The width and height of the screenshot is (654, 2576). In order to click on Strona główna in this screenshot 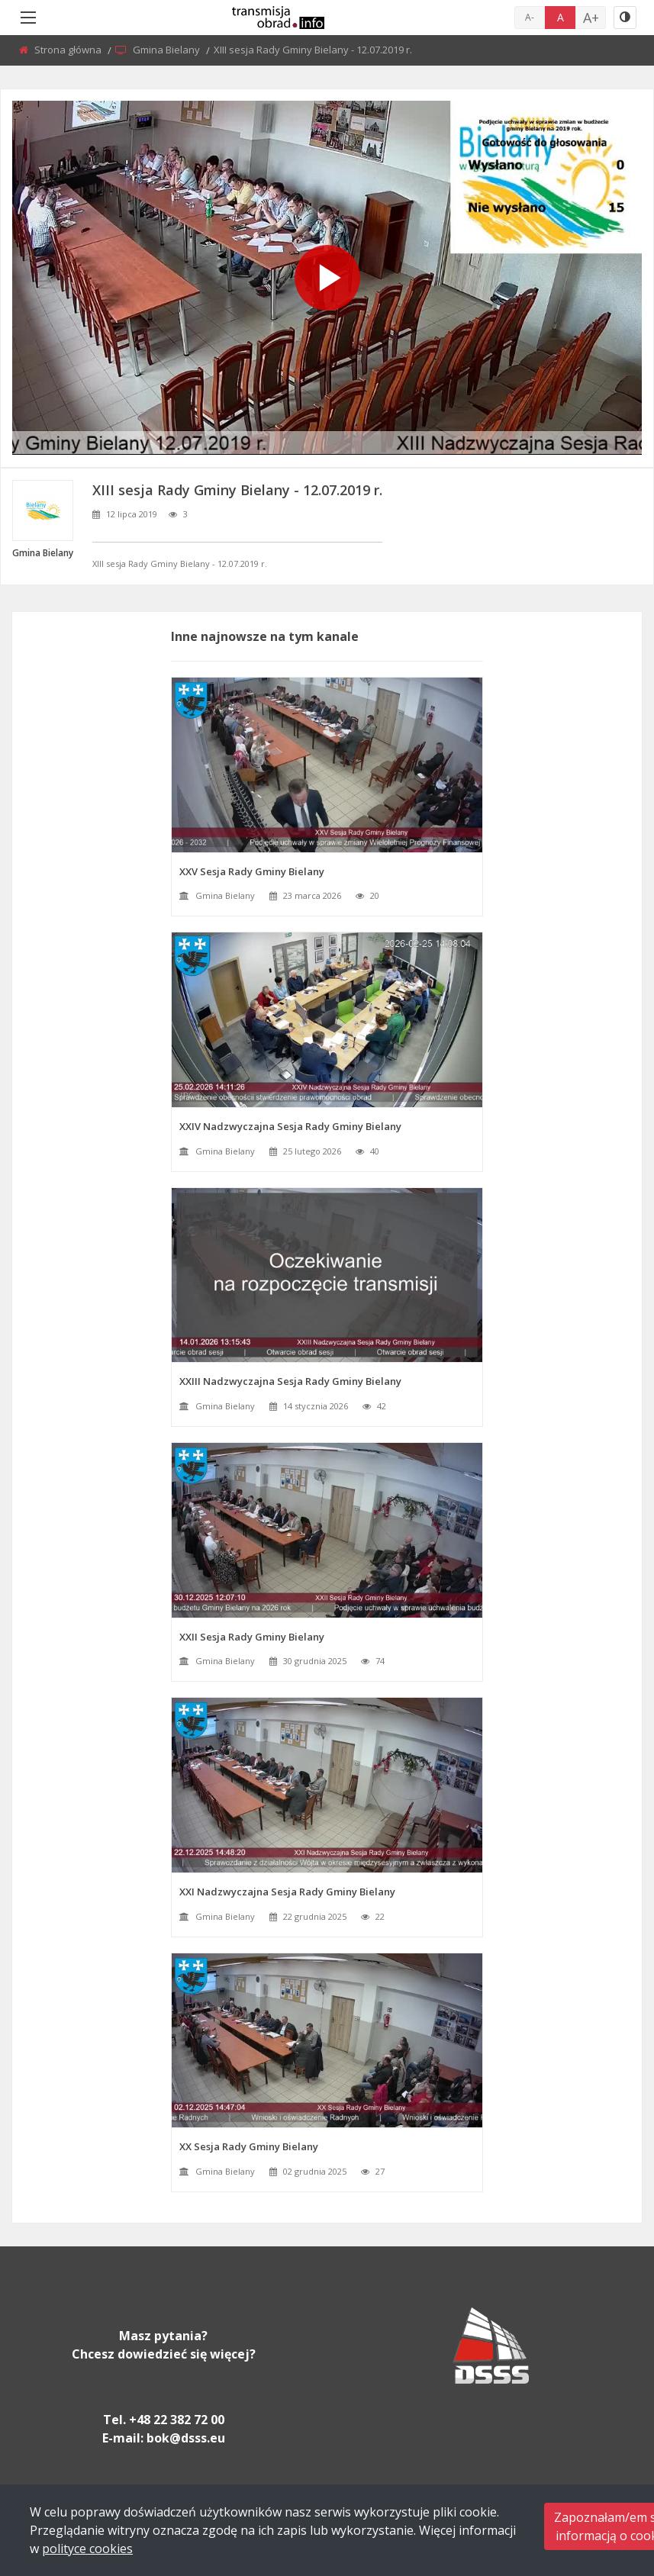, I will do `click(69, 49)`.